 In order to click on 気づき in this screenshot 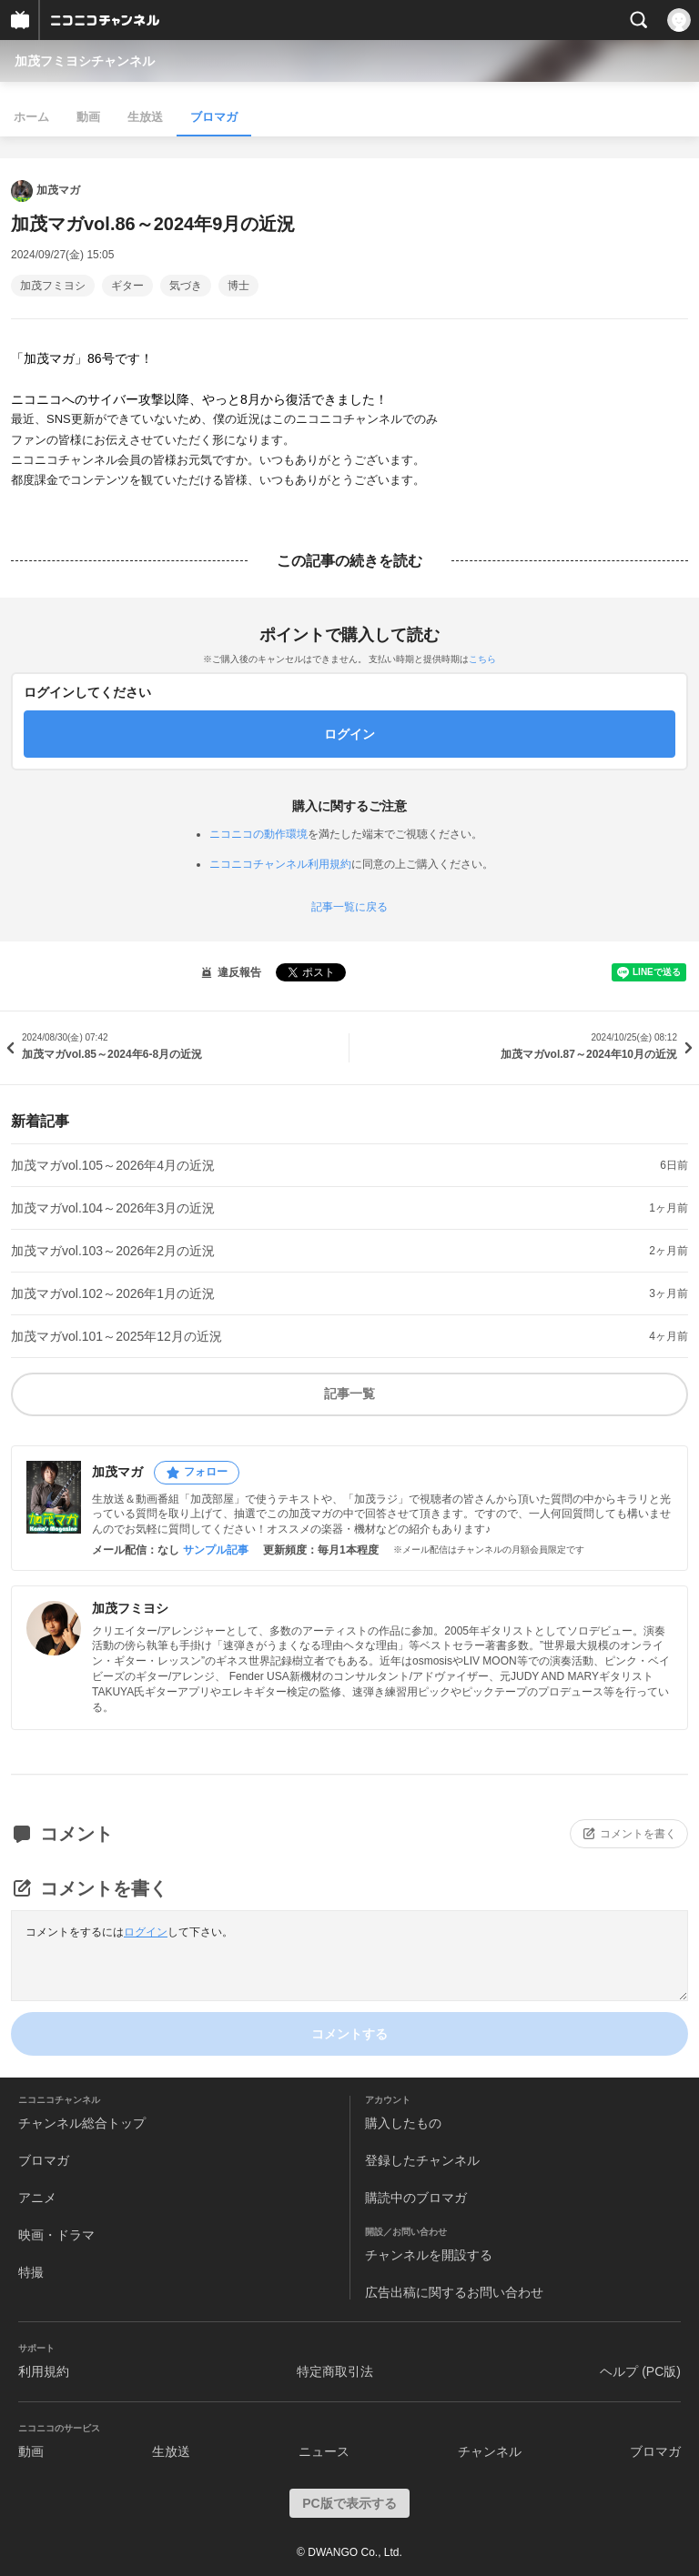, I will do `click(185, 285)`.